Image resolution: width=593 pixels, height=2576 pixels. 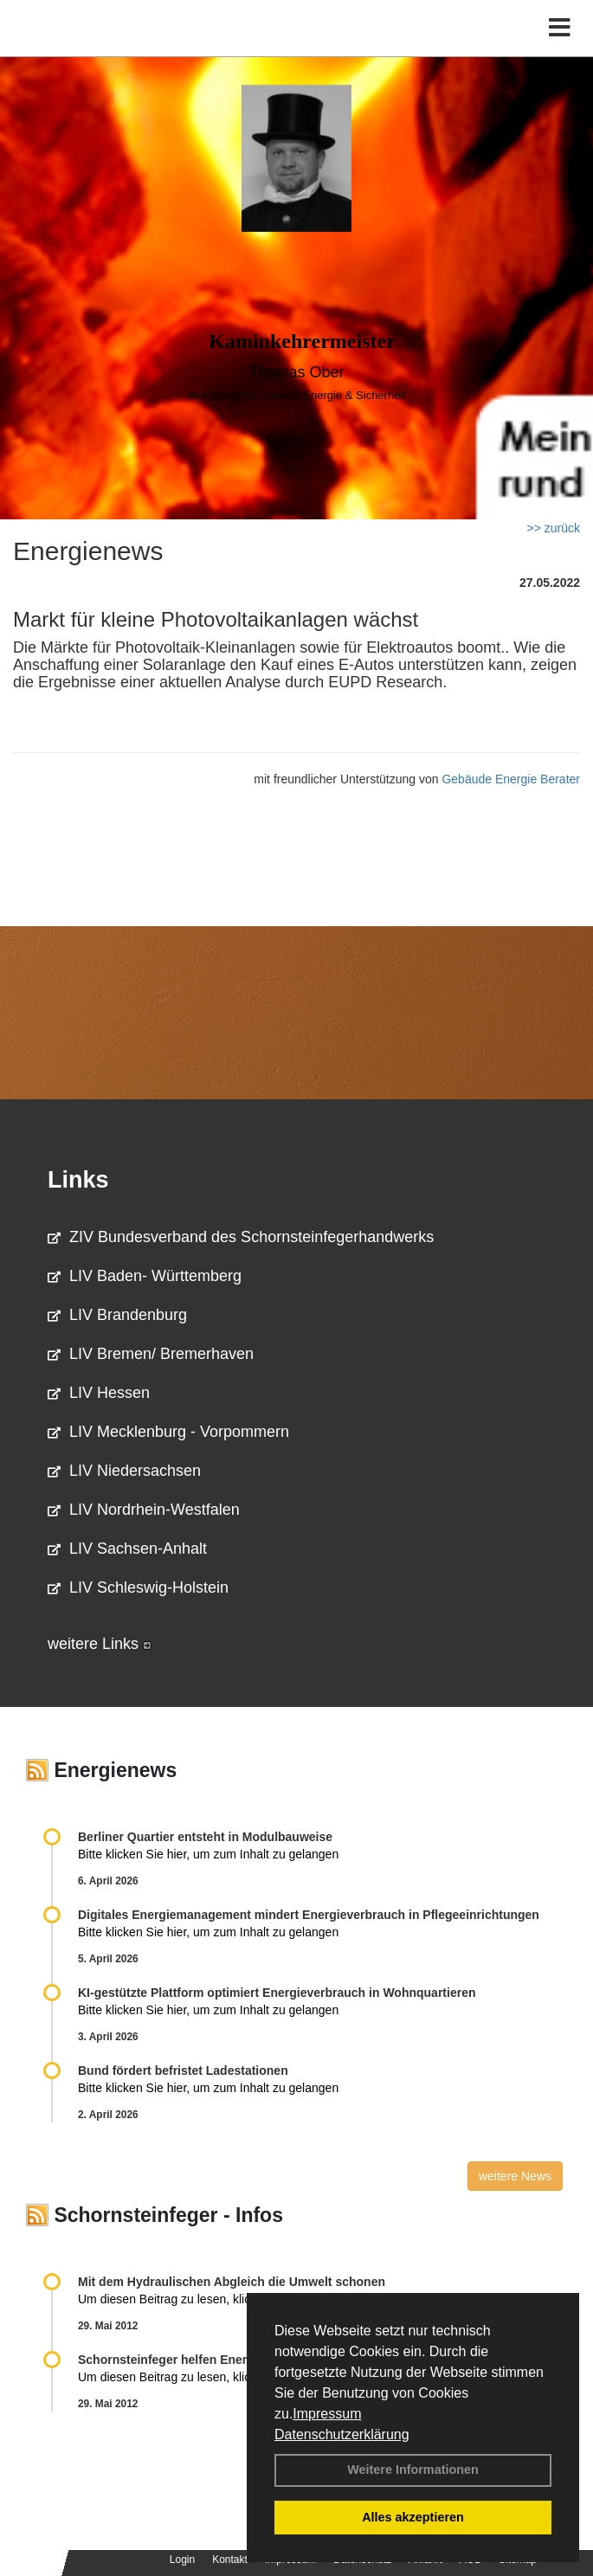 What do you see at coordinates (117, 1314) in the screenshot?
I see `LIV Brandenburg` at bounding box center [117, 1314].